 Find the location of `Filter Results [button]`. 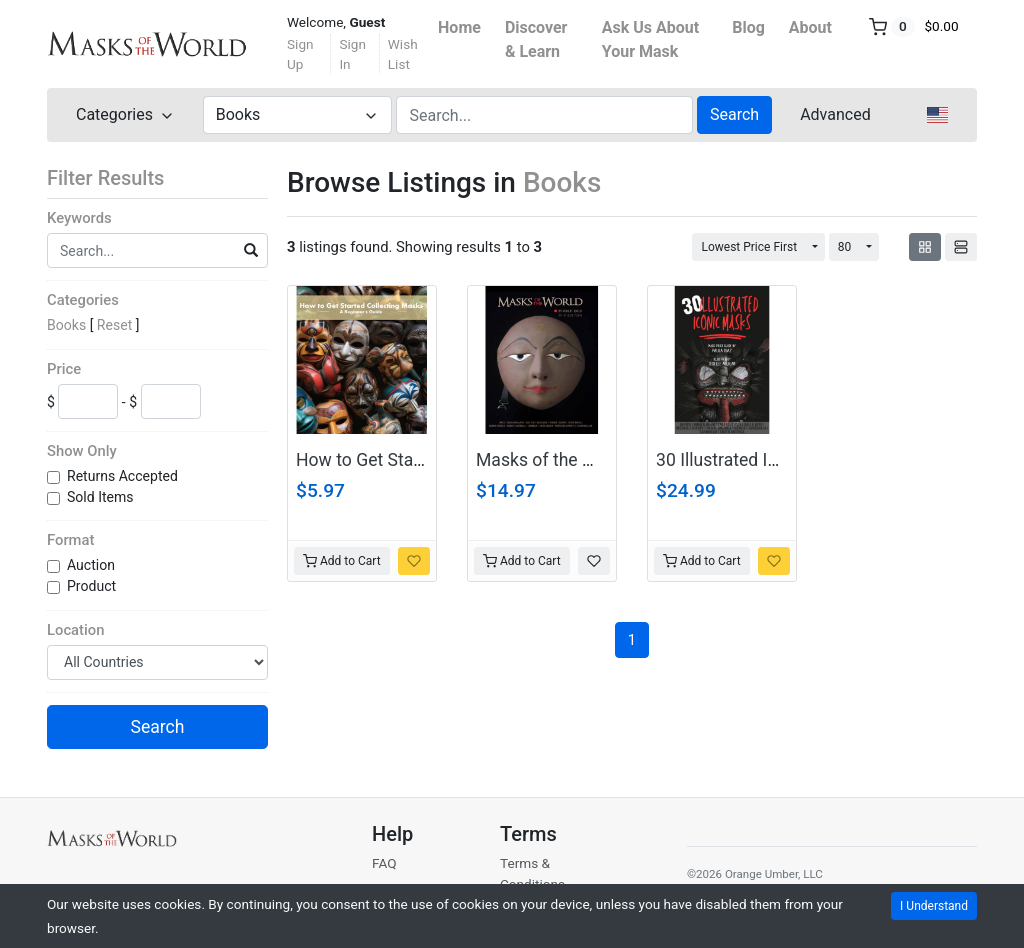

Filter Results [button] is located at coordinates (118, 178).